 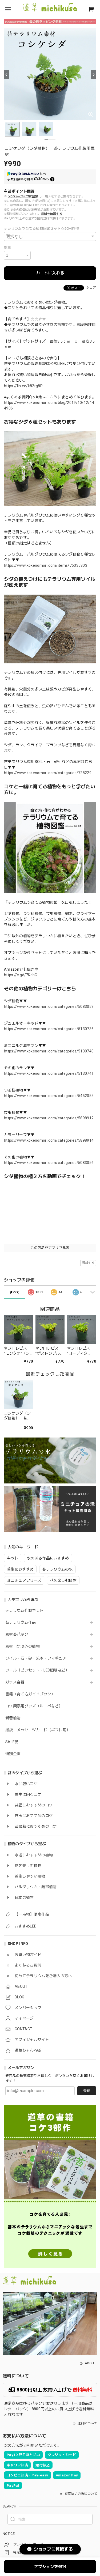 I want to click on 苔テラリウム作品, so click(x=20, y=1622).